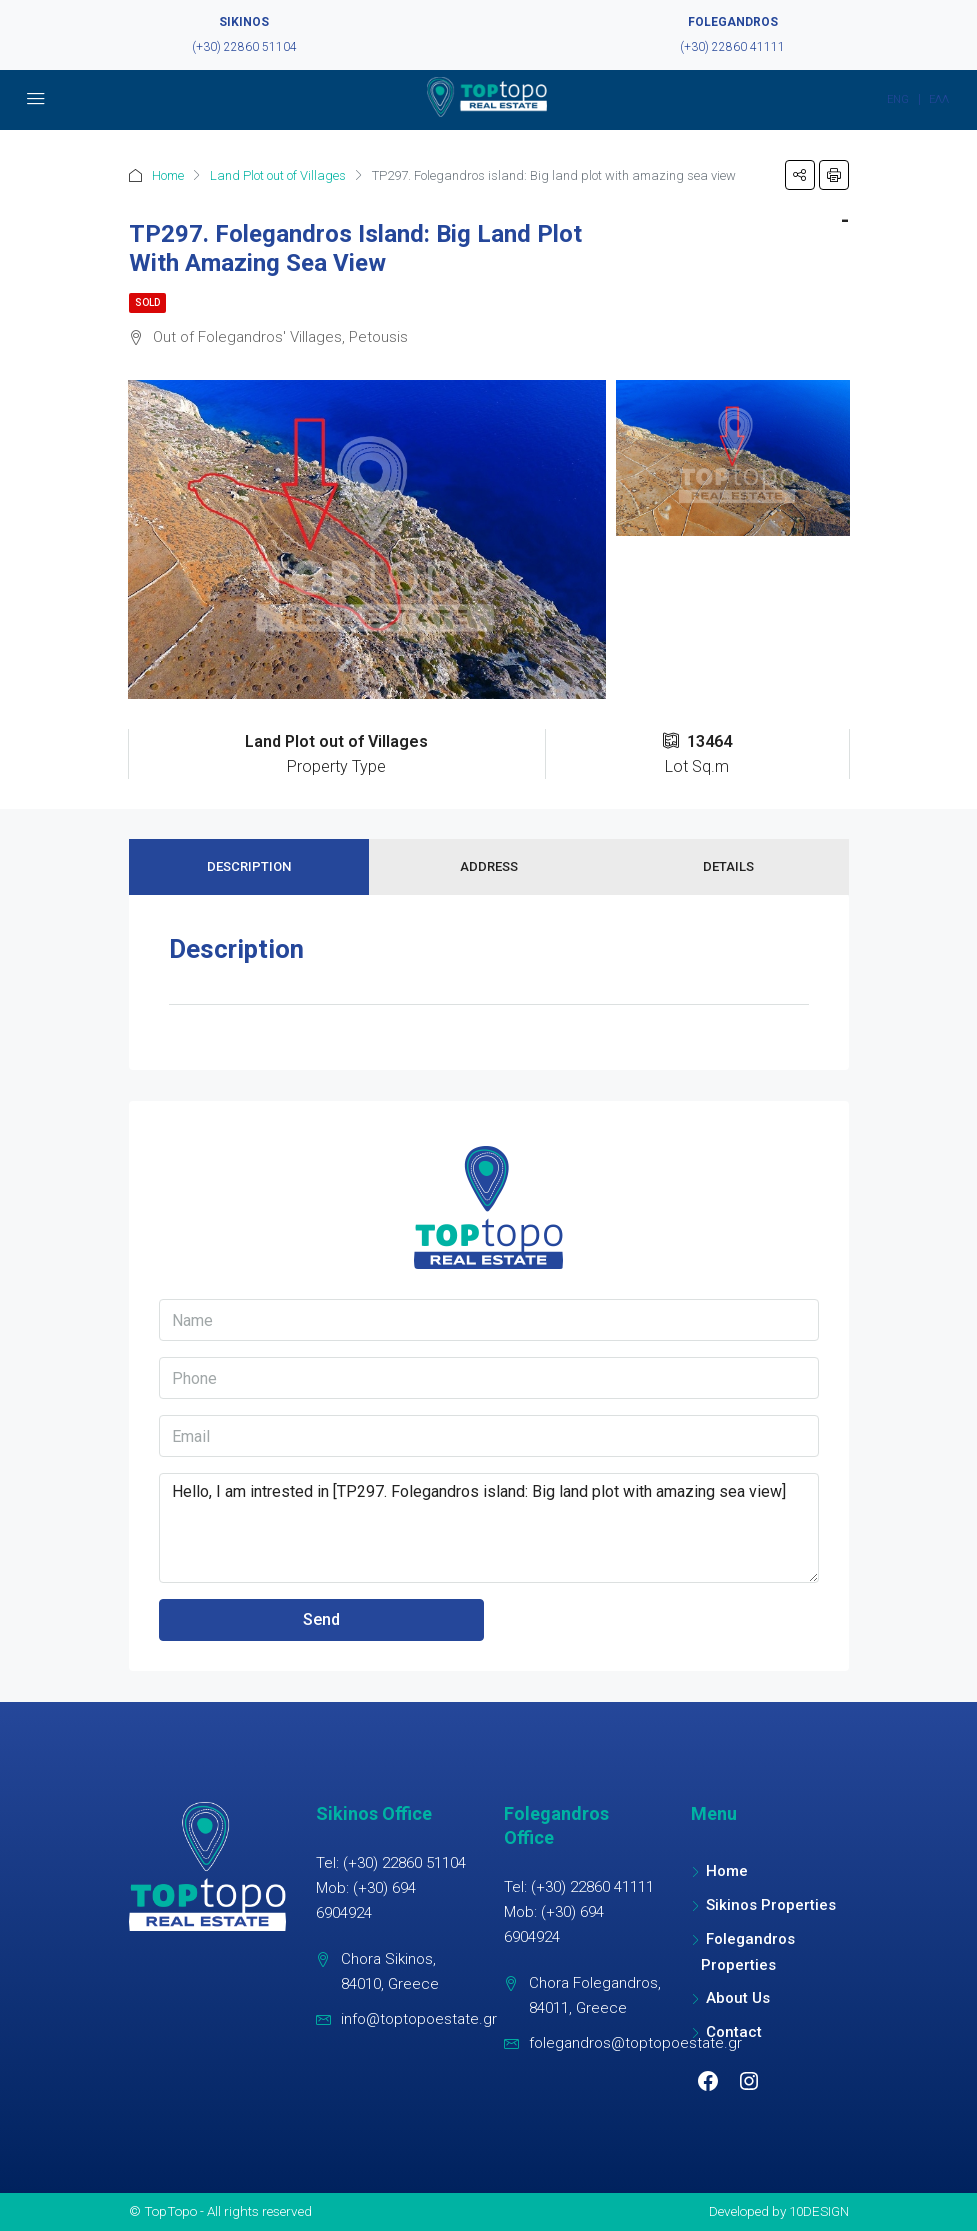 The height and width of the screenshot is (2231, 977). I want to click on (+30) 22860 41111, so click(732, 47).